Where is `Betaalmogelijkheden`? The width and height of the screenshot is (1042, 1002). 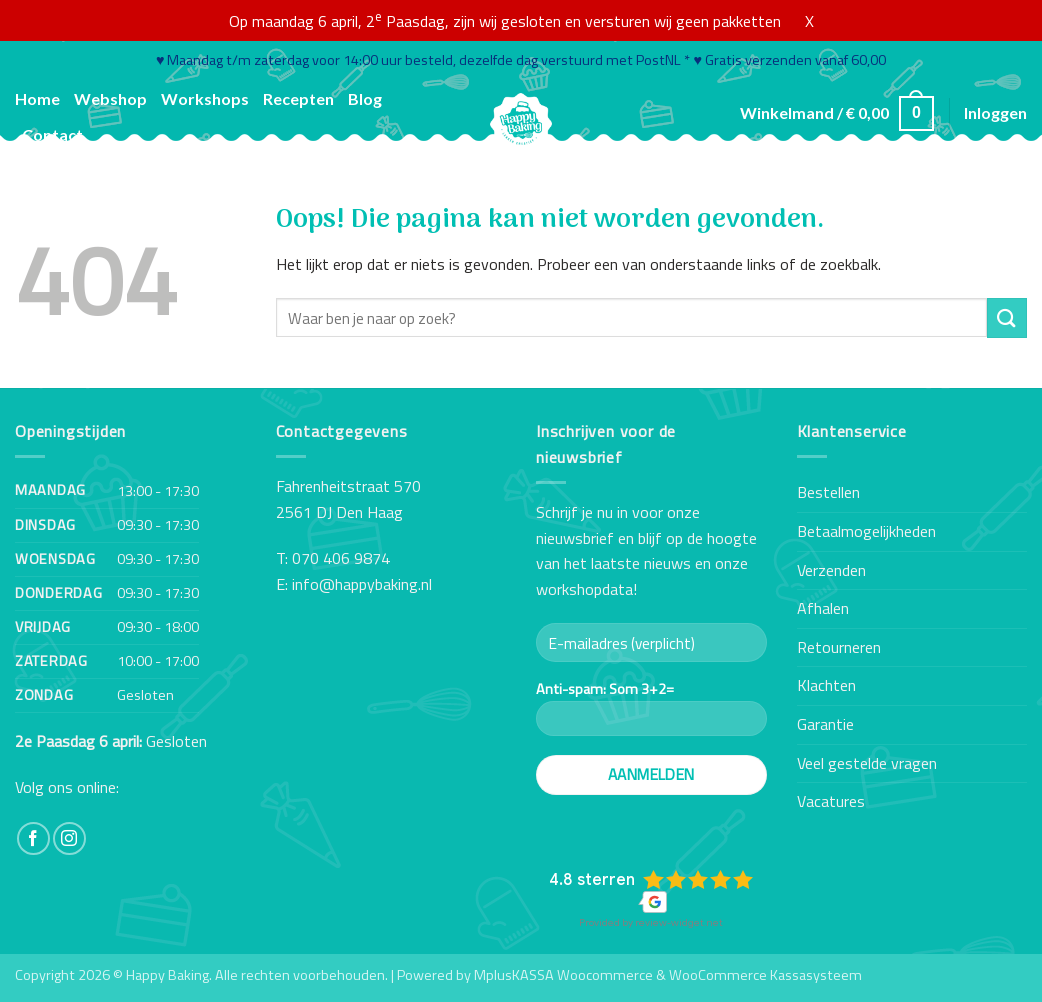
Betaalmogelijkheden is located at coordinates (866, 531).